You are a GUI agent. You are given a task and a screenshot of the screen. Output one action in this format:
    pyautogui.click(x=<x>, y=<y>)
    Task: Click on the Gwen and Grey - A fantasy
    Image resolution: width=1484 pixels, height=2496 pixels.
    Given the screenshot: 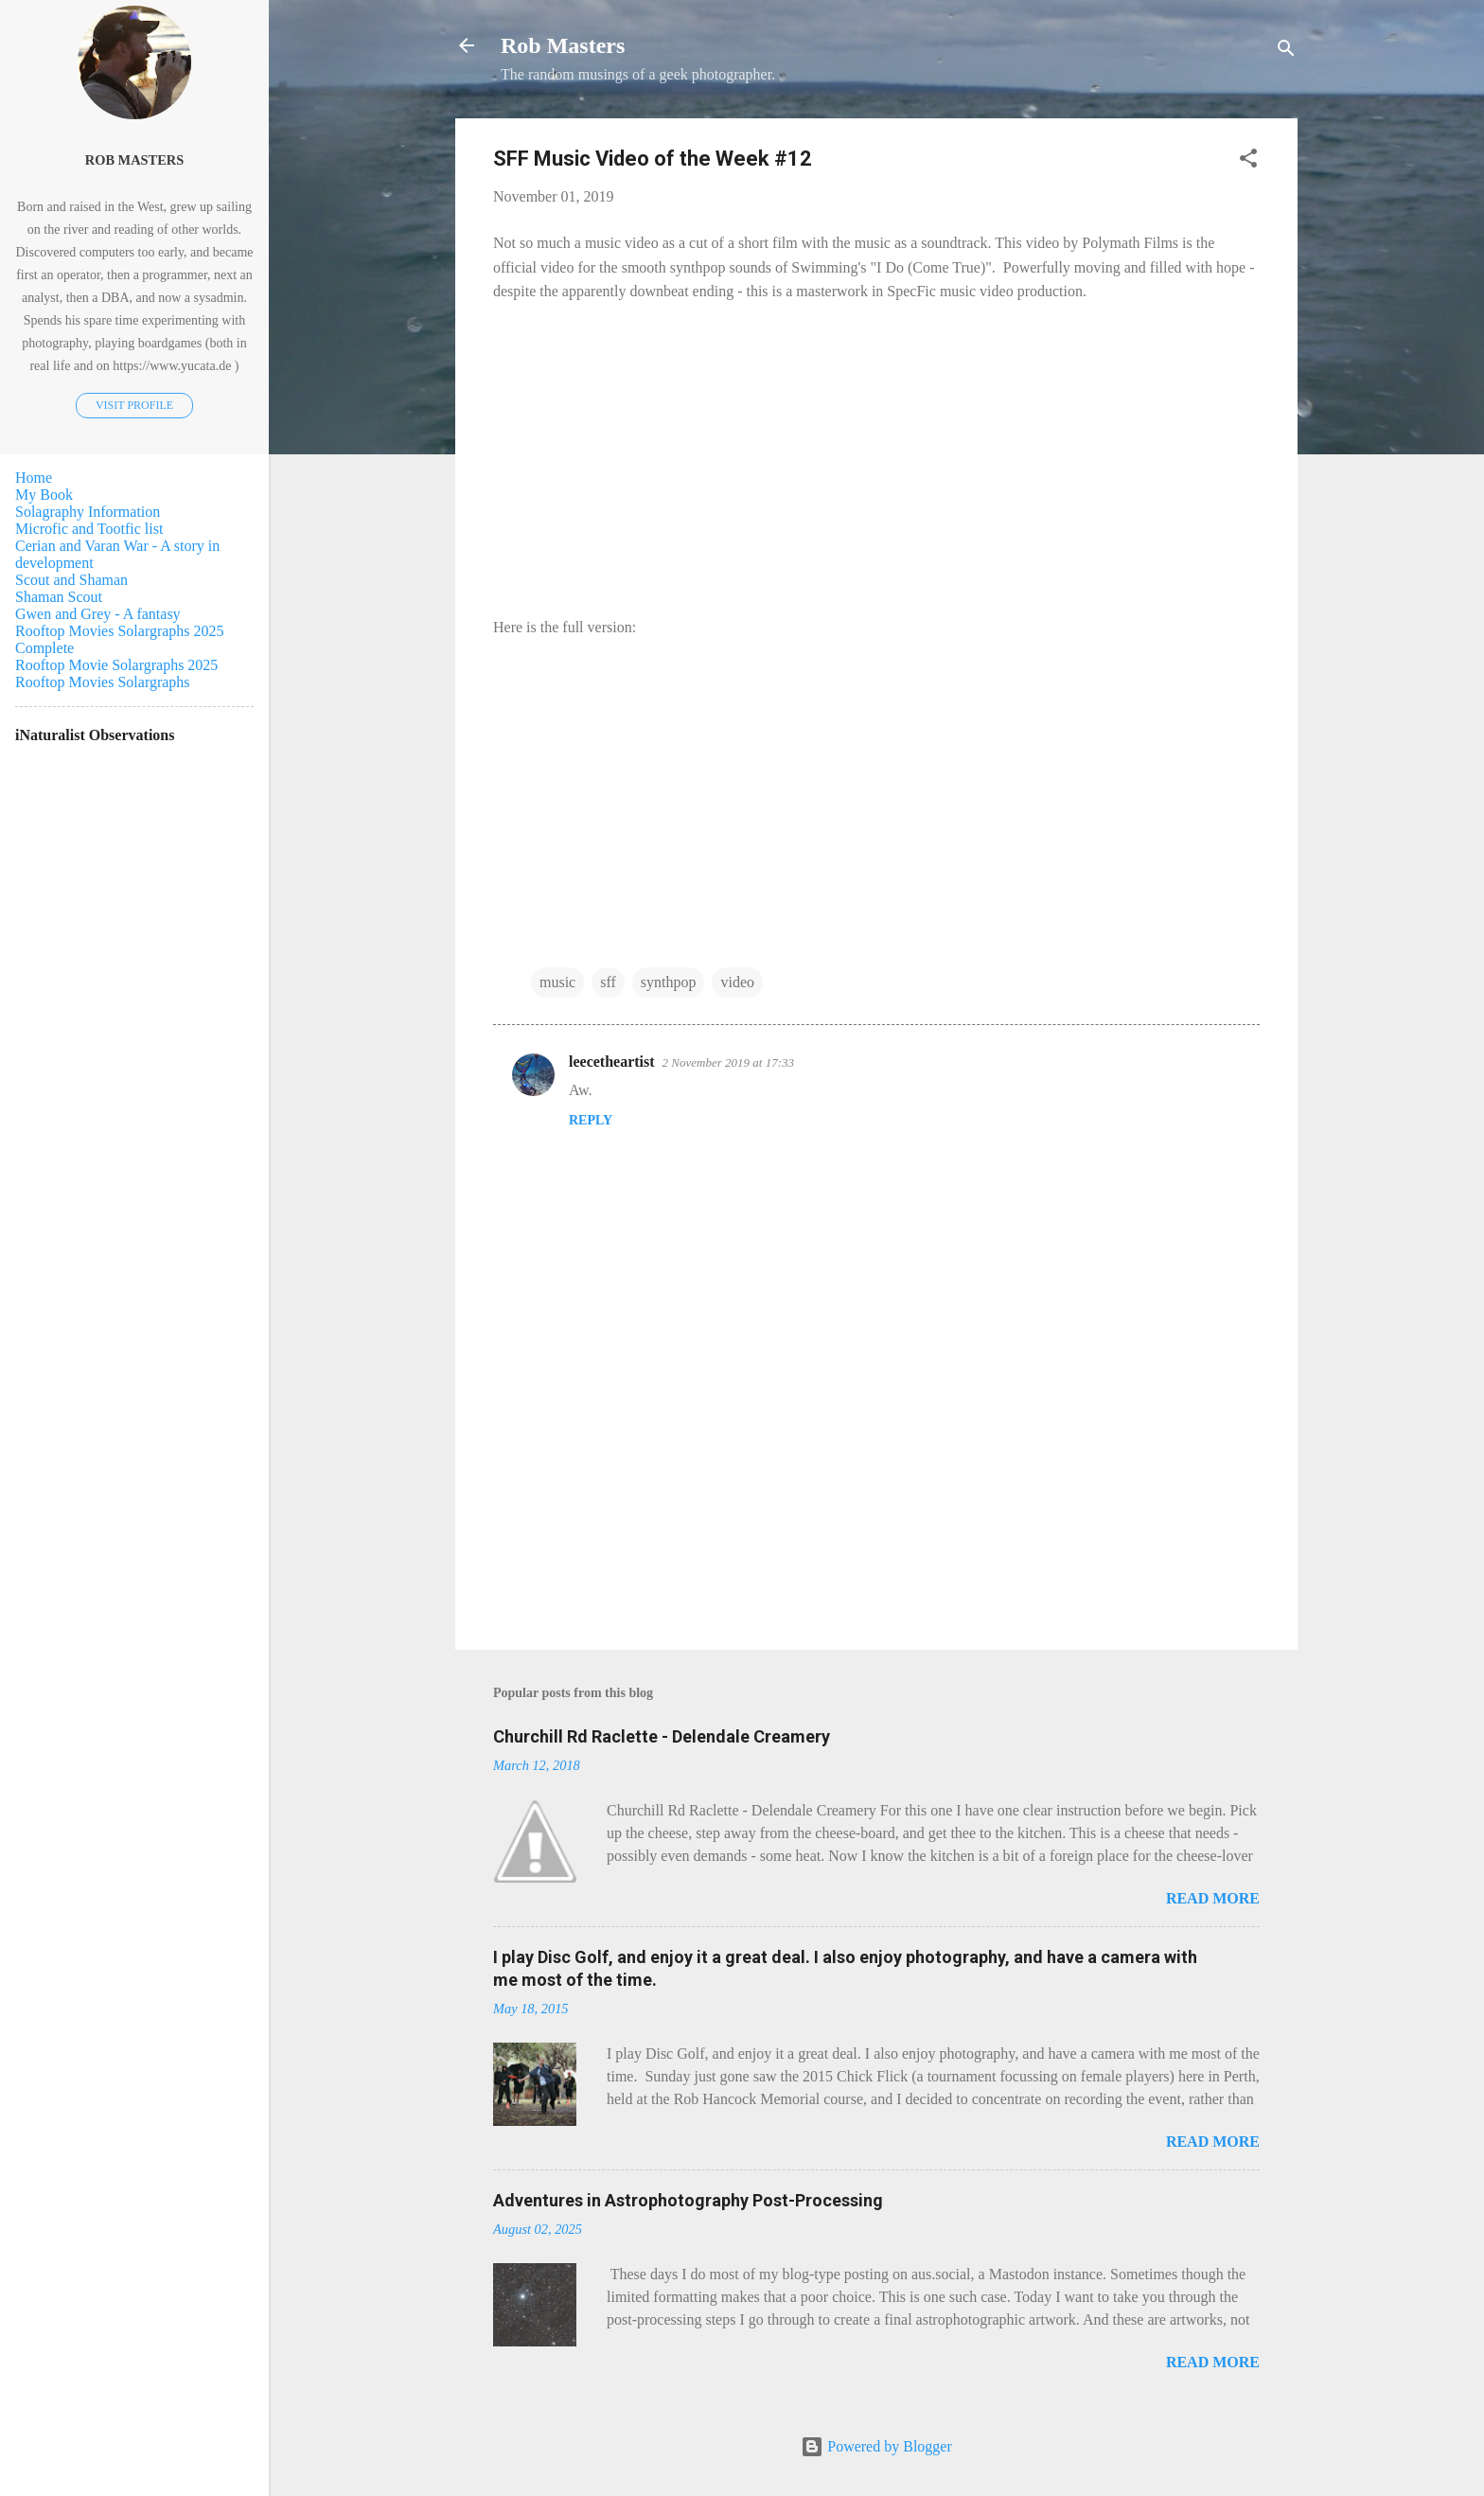 What is the action you would take?
    pyautogui.click(x=98, y=614)
    